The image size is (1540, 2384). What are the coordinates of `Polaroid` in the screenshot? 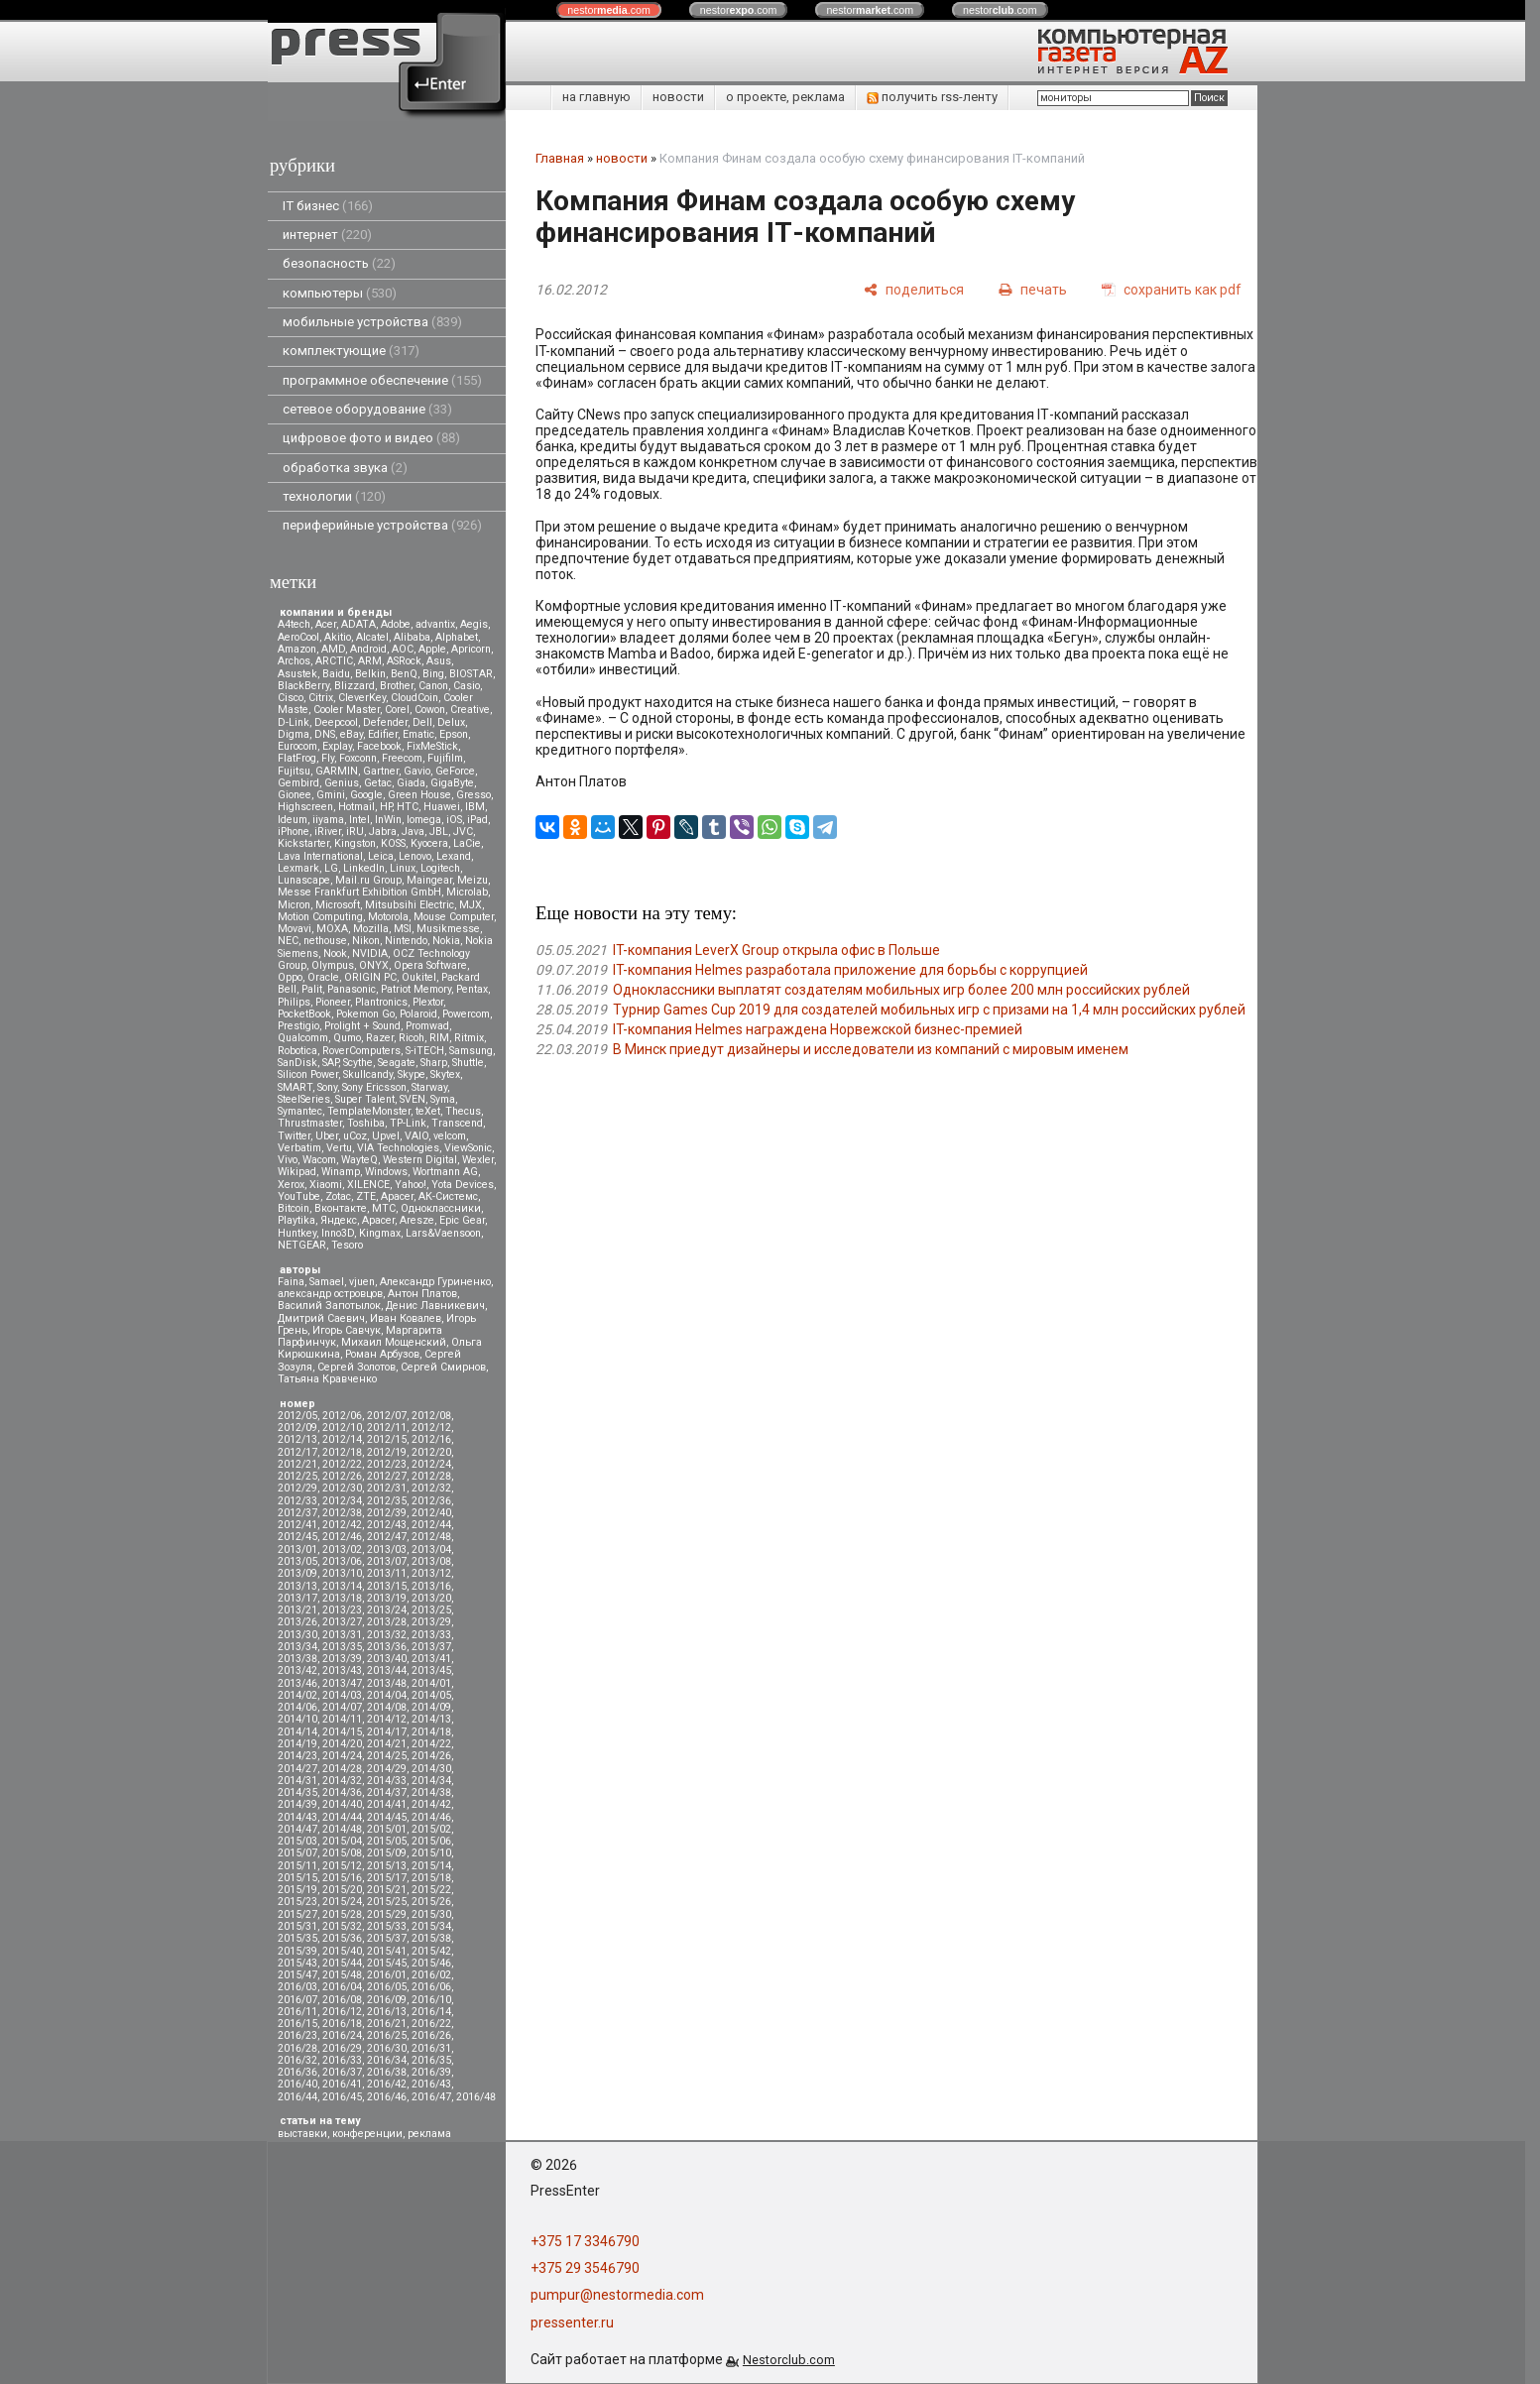 It's located at (418, 1014).